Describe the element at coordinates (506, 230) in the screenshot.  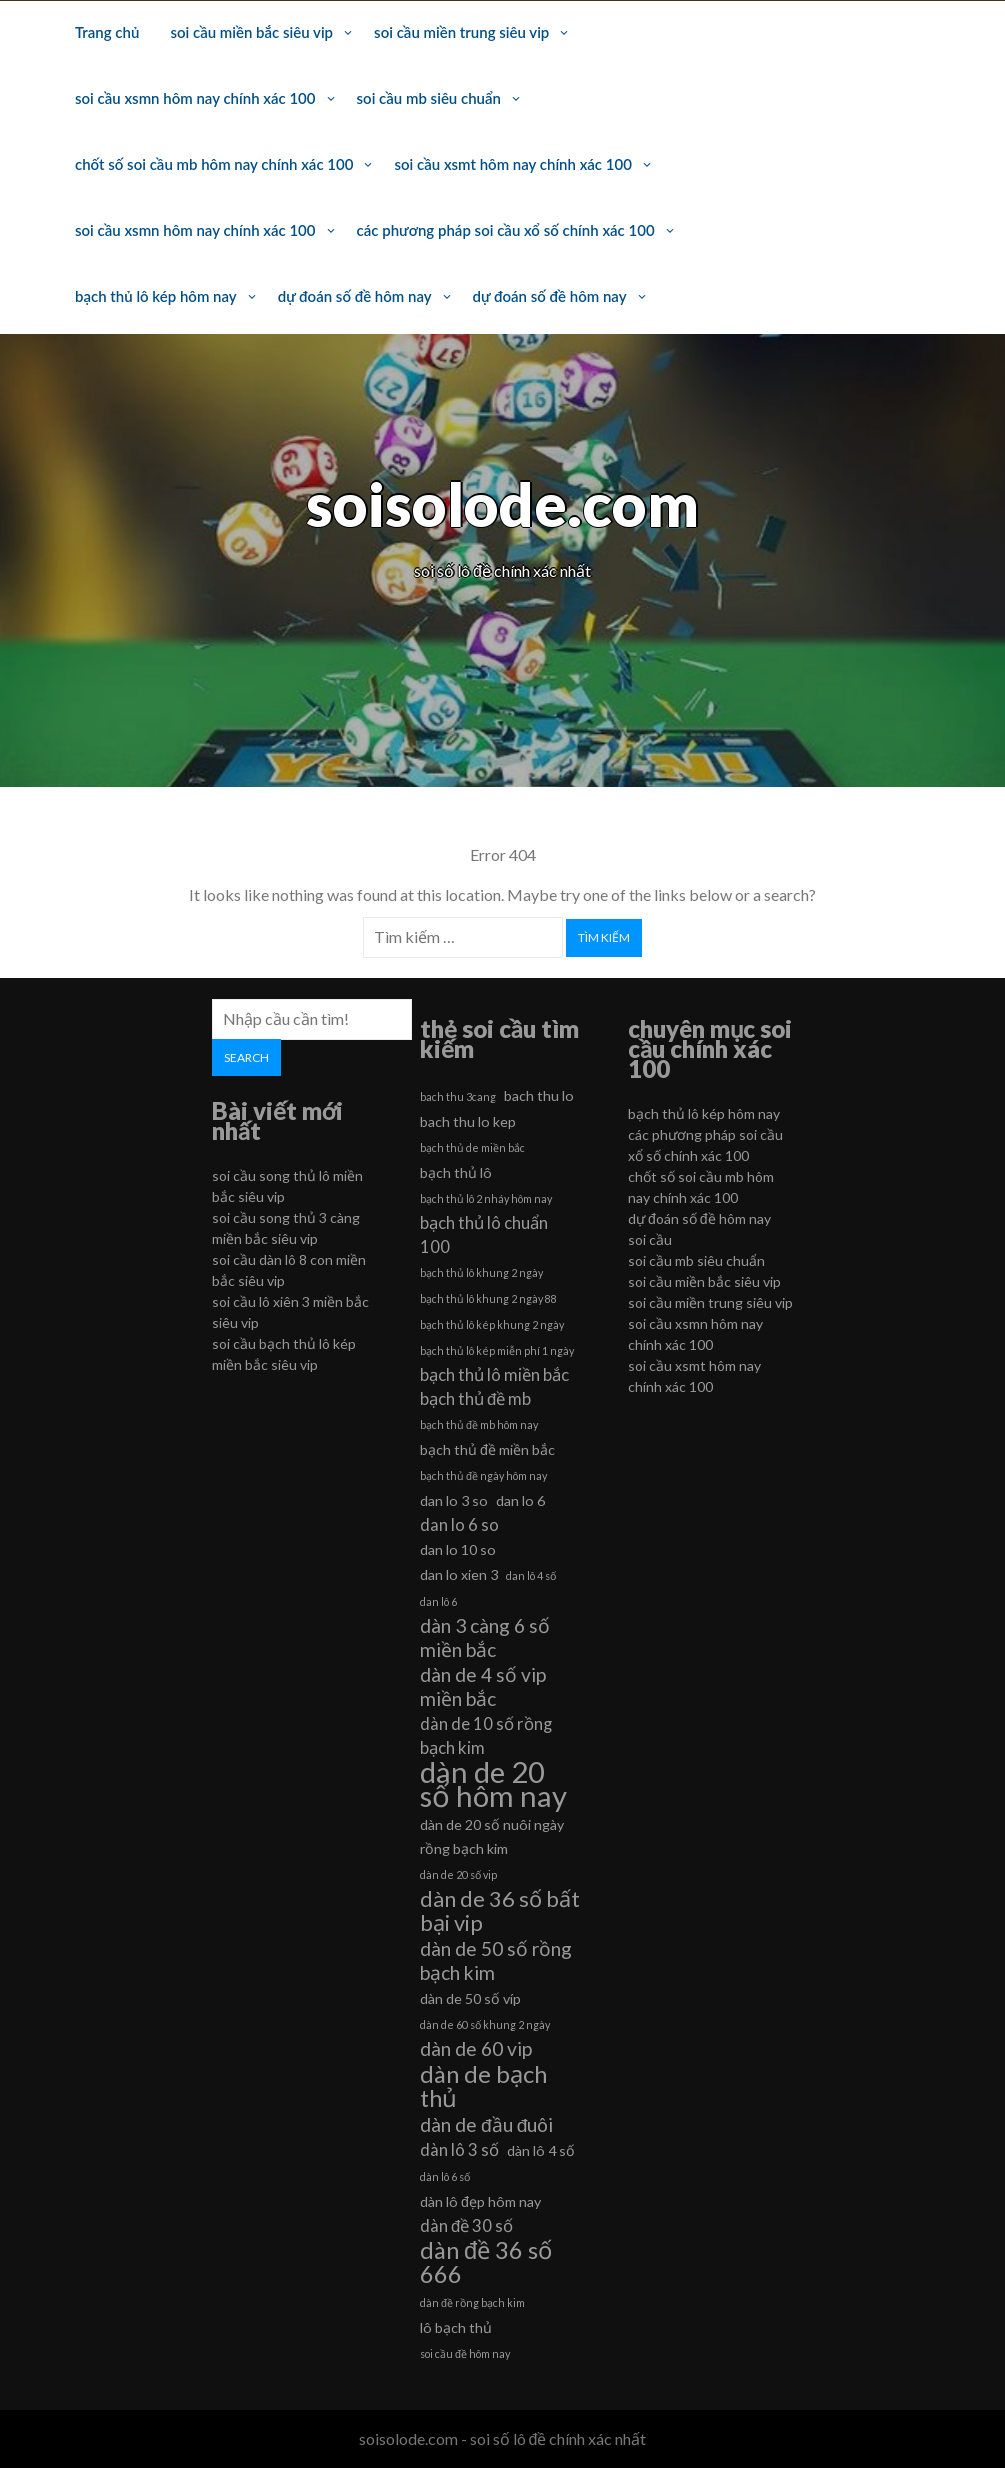
I see `các phương pháp soi cầu xổ số chính xác 100` at that location.